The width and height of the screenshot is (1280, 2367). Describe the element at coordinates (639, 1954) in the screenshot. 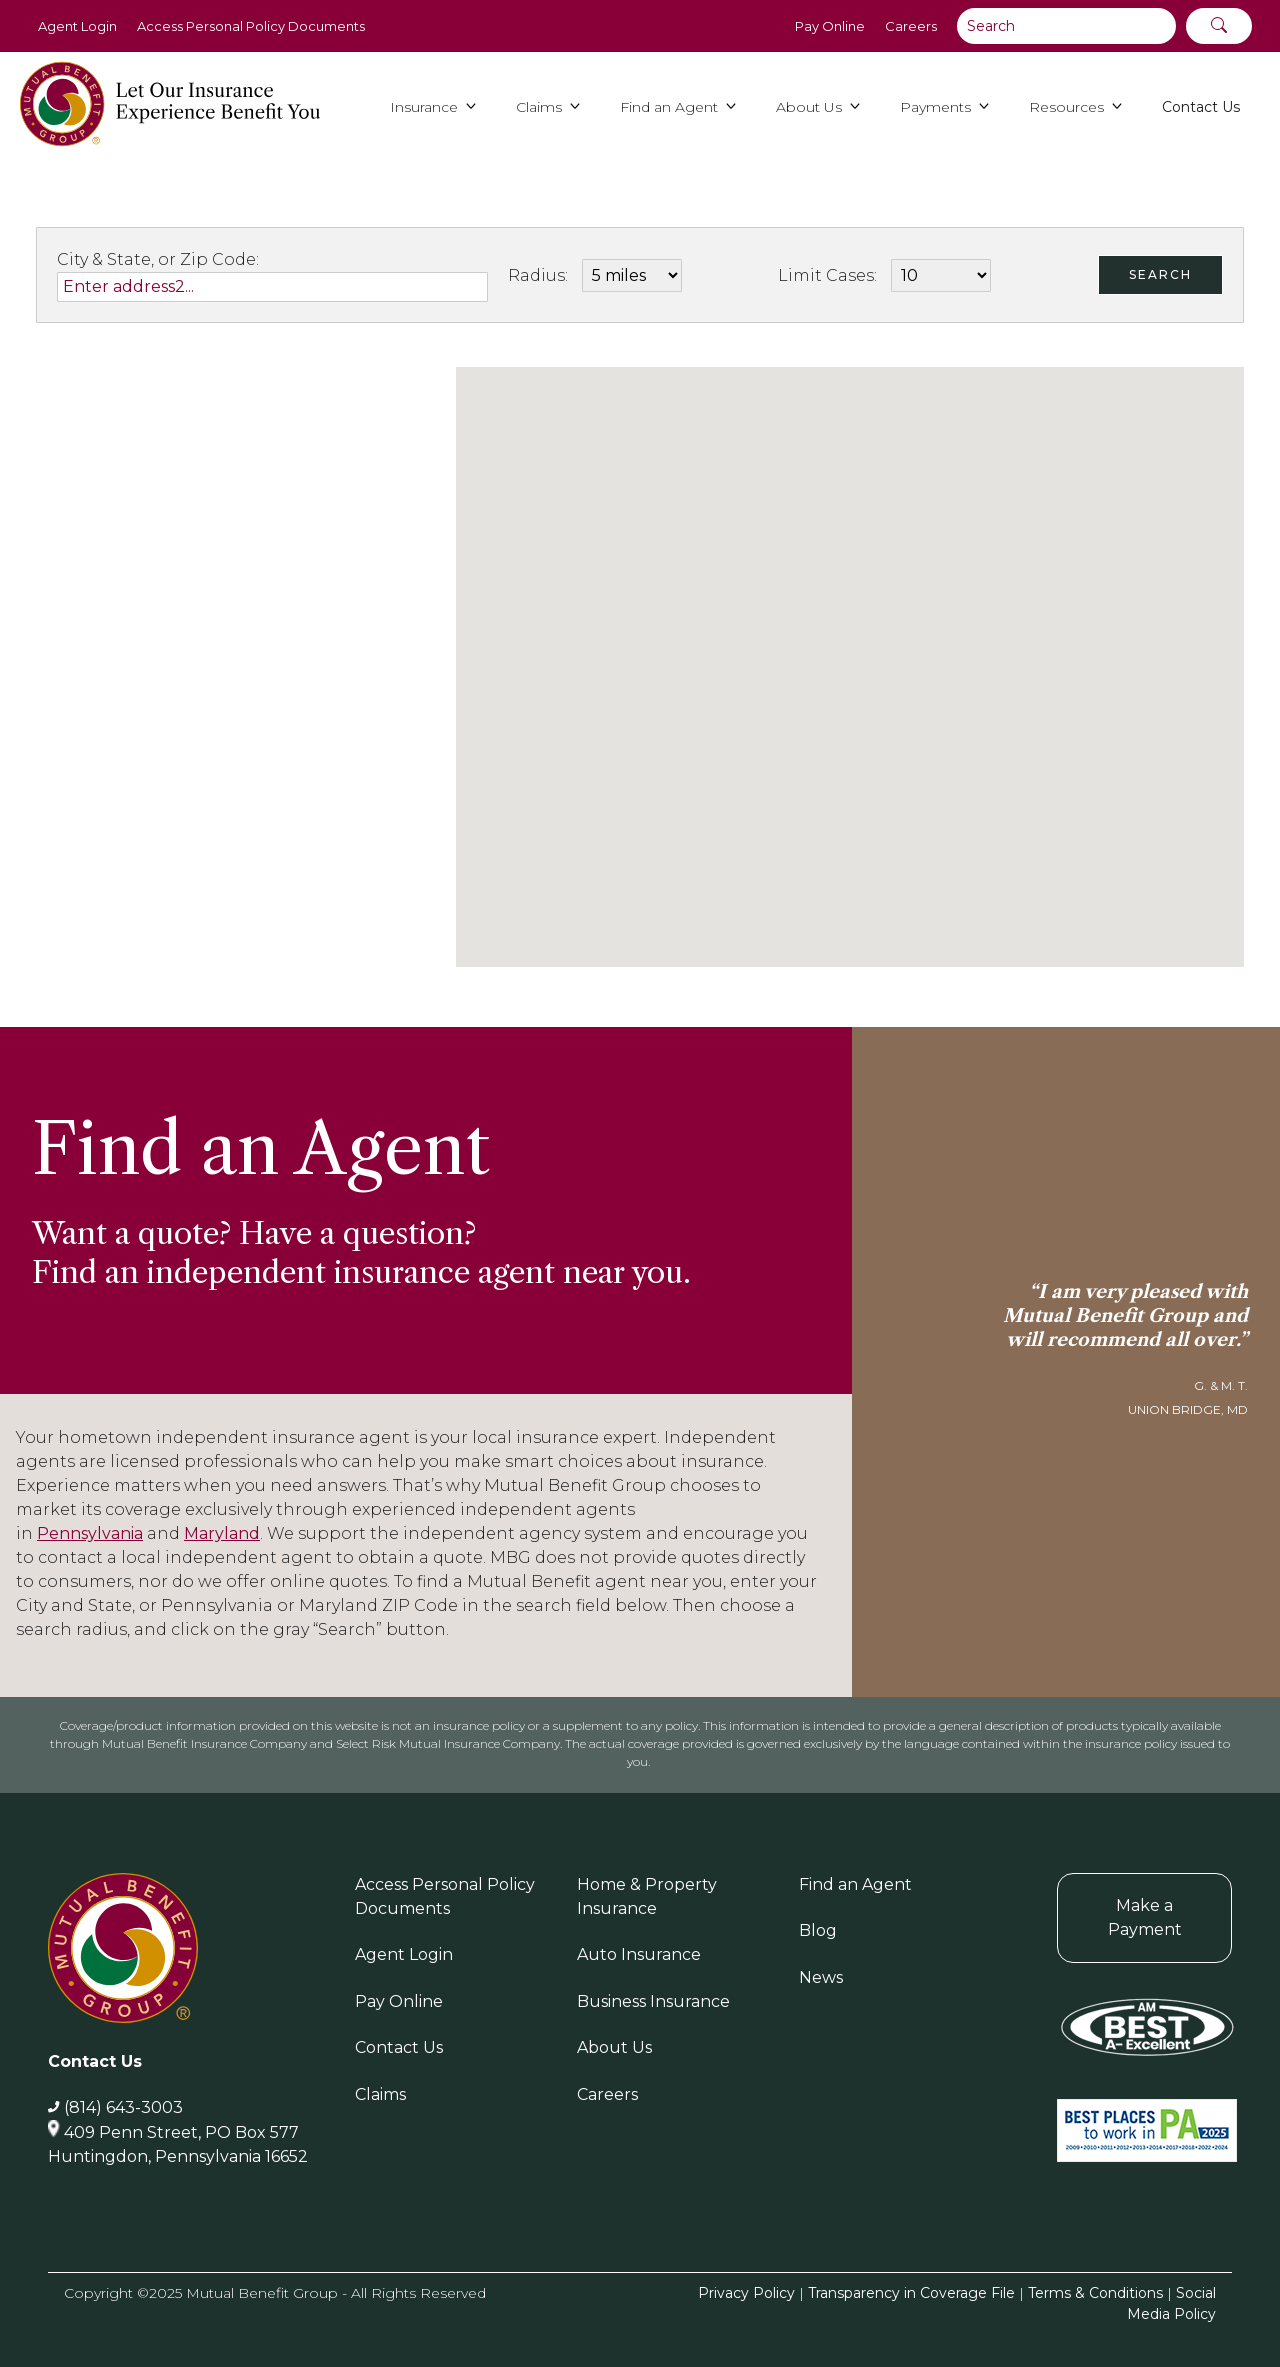

I see `Auto Insurance` at that location.